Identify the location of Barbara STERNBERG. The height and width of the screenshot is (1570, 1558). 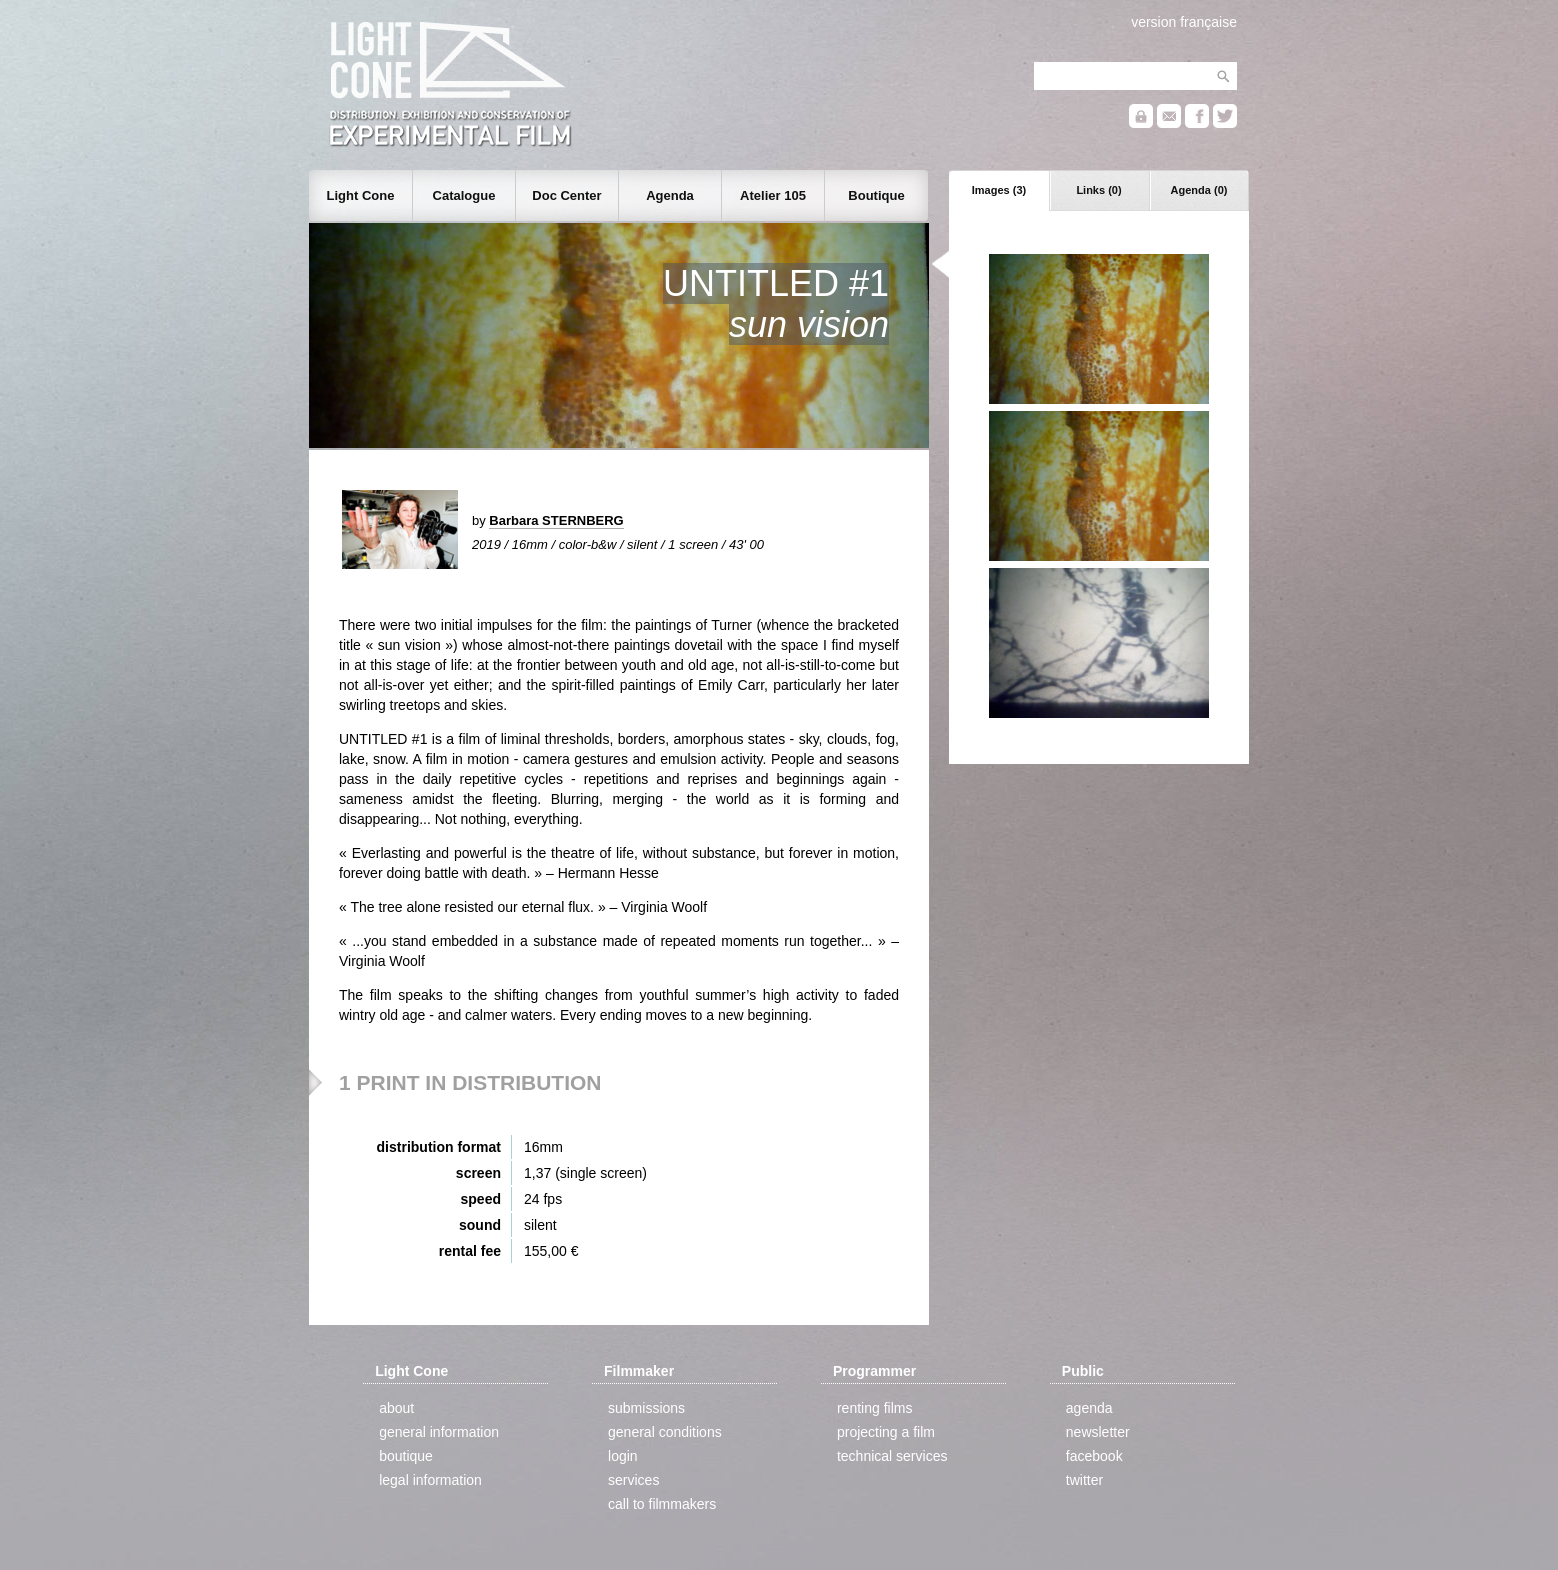
(556, 520).